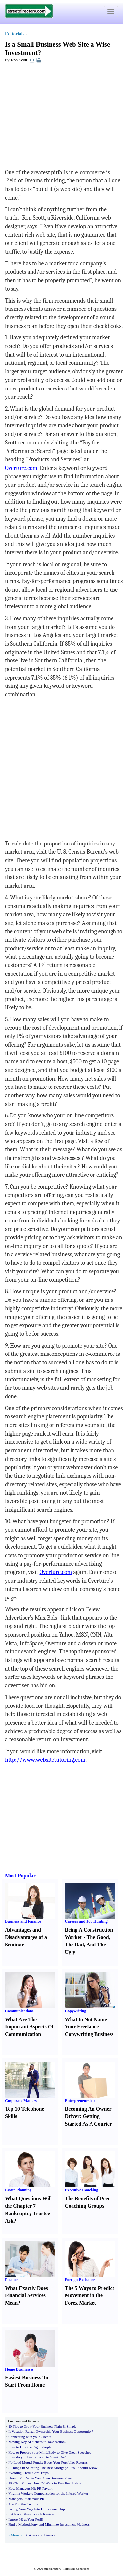 The width and height of the screenshot is (123, 2576). Describe the element at coordinates (45, 1760) in the screenshot. I see `http://www.websitetutoring.com` at that location.